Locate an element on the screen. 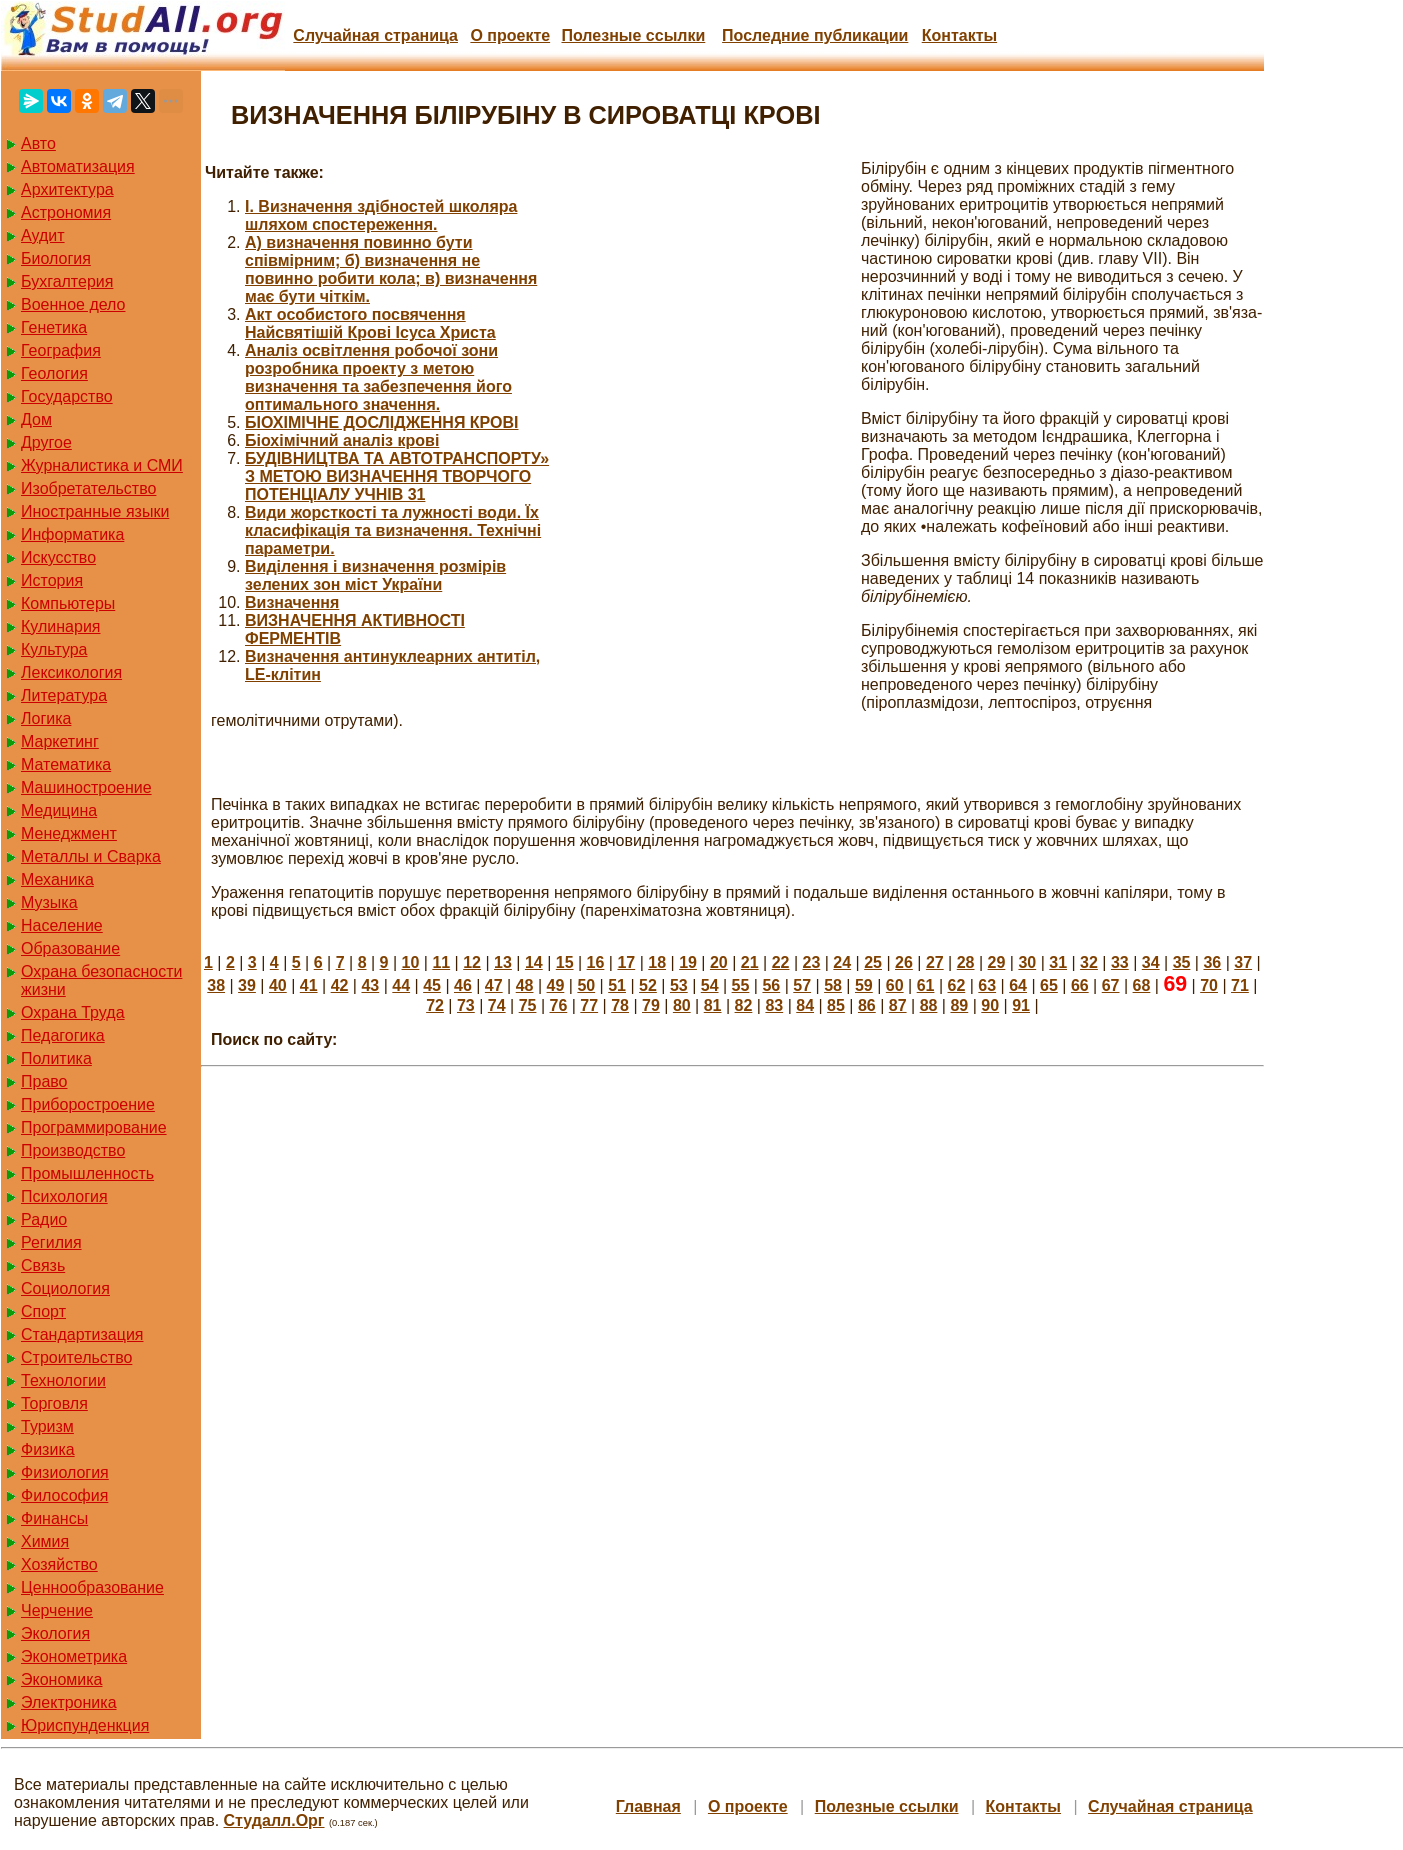 The height and width of the screenshot is (1850, 1403). Строительство is located at coordinates (76, 1357).